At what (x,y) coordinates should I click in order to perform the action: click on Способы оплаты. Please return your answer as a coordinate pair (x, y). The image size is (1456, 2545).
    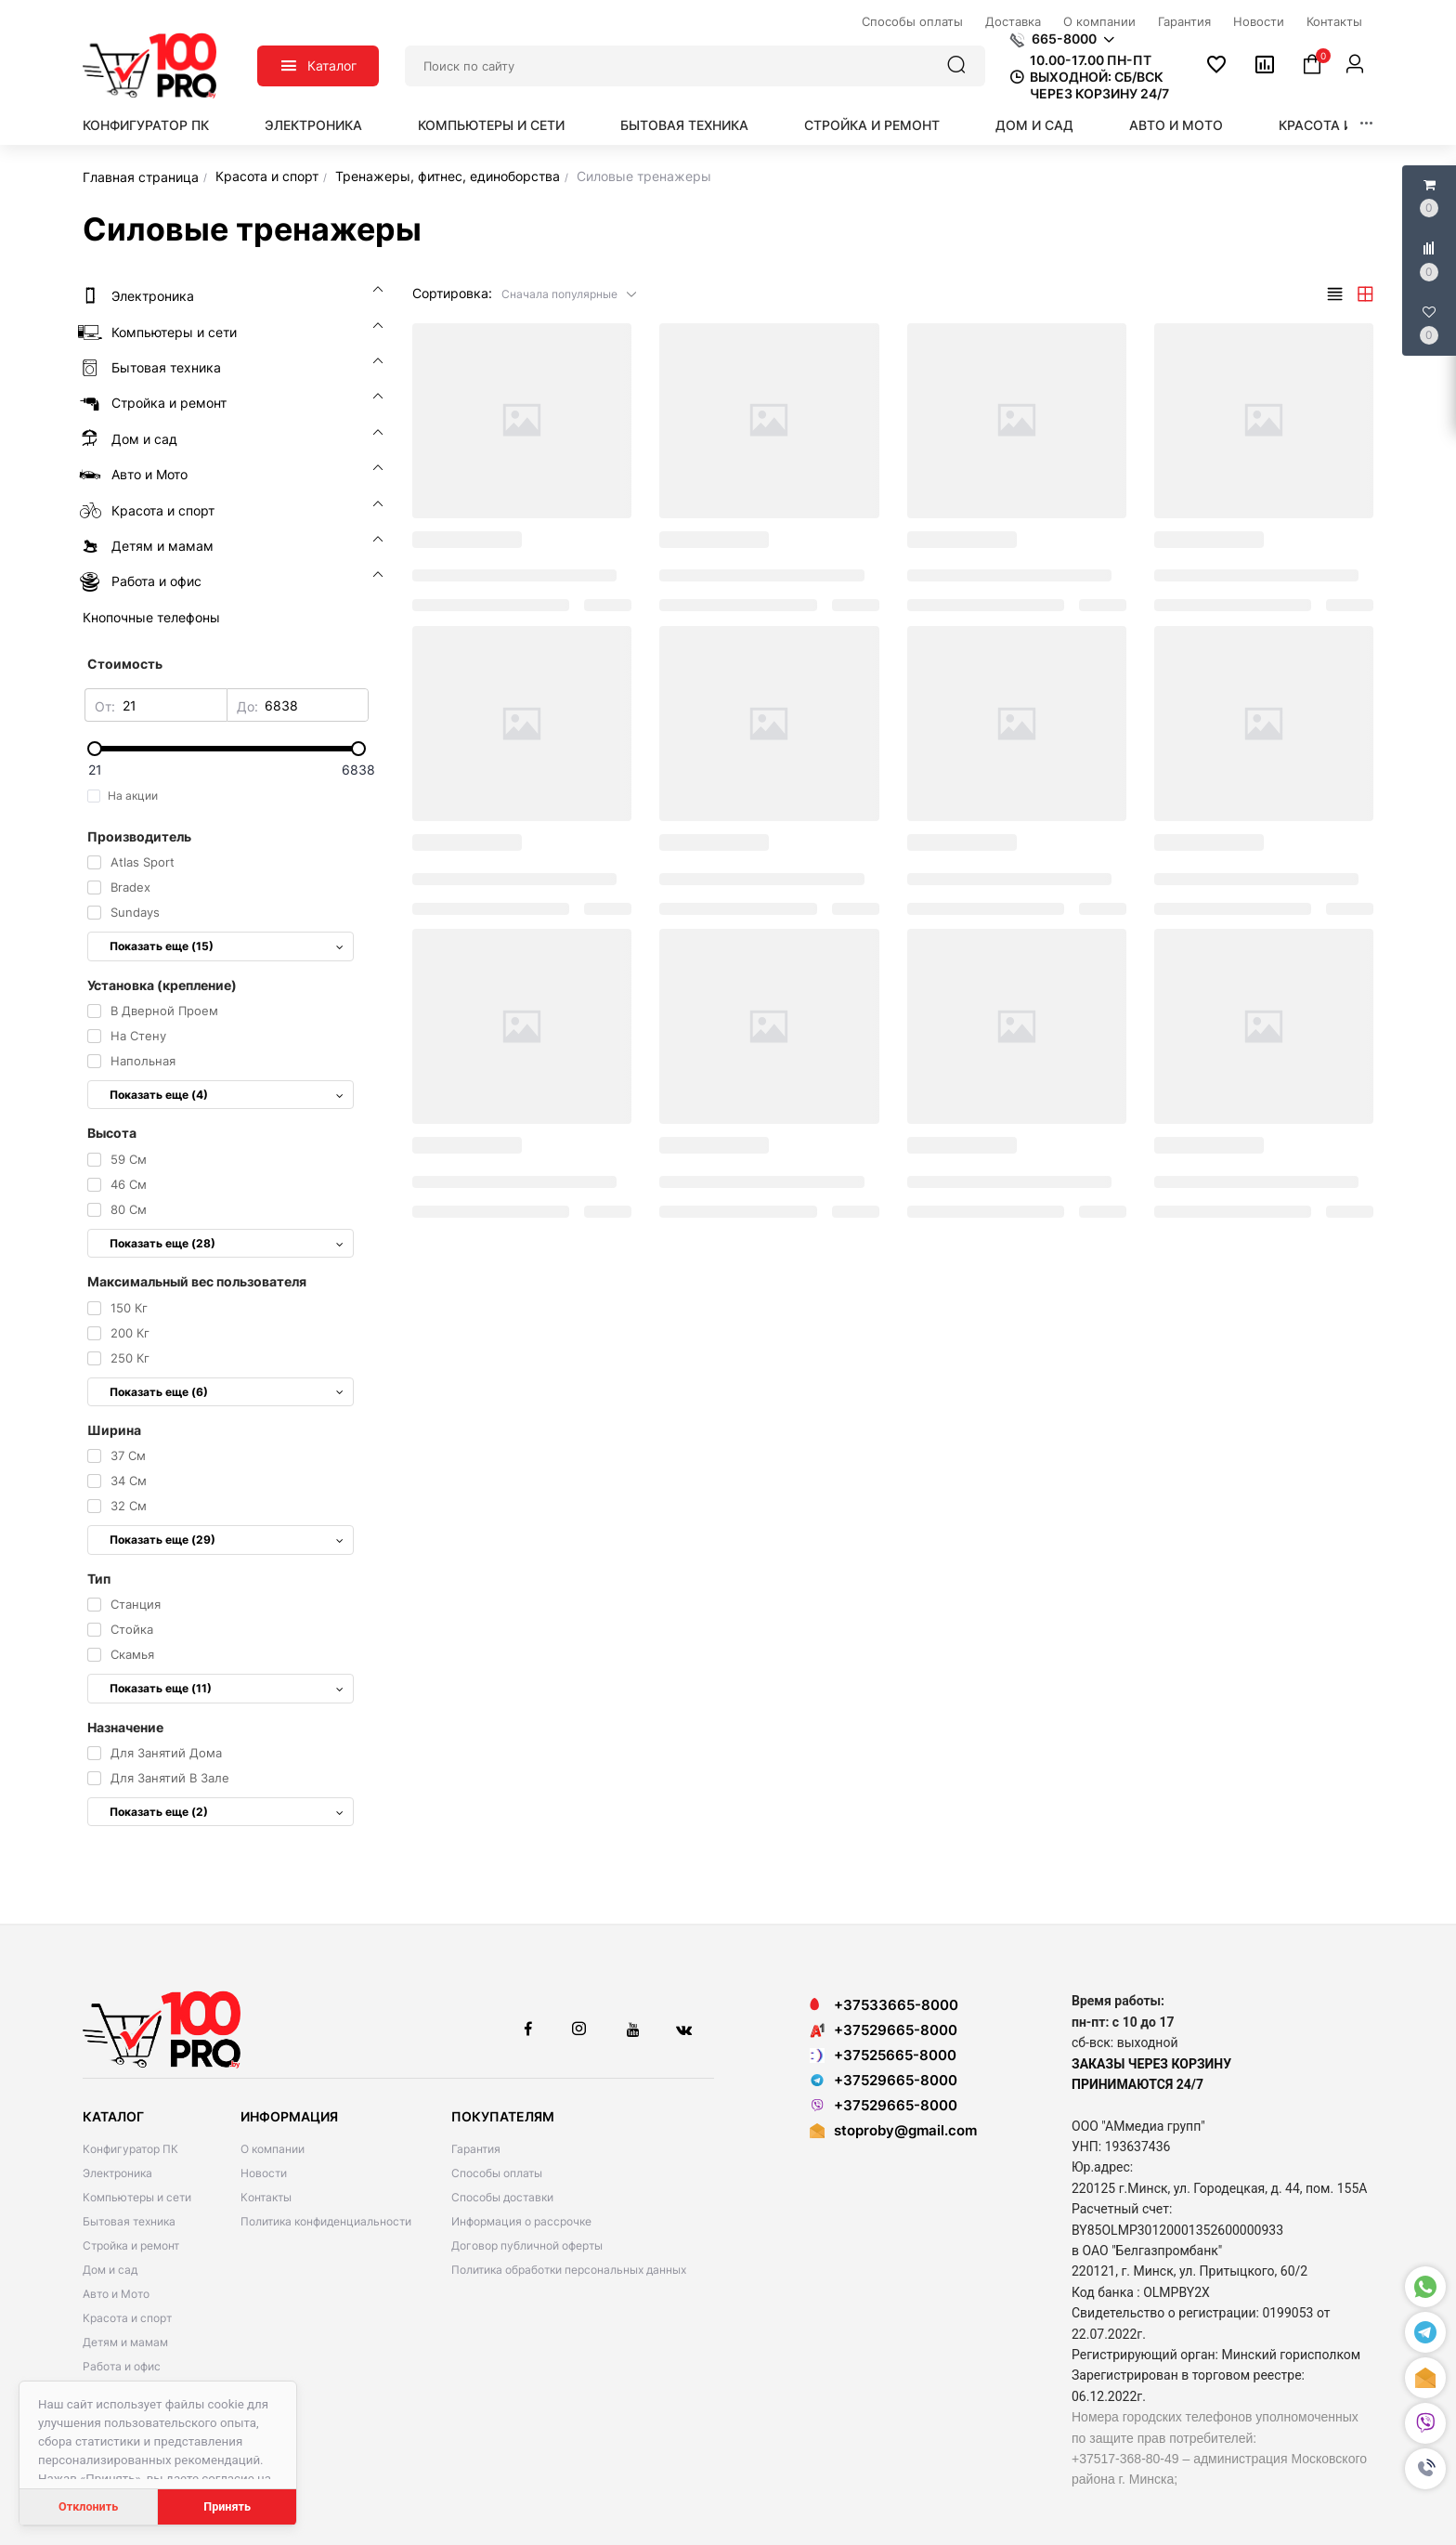
    Looking at the image, I should click on (496, 2173).